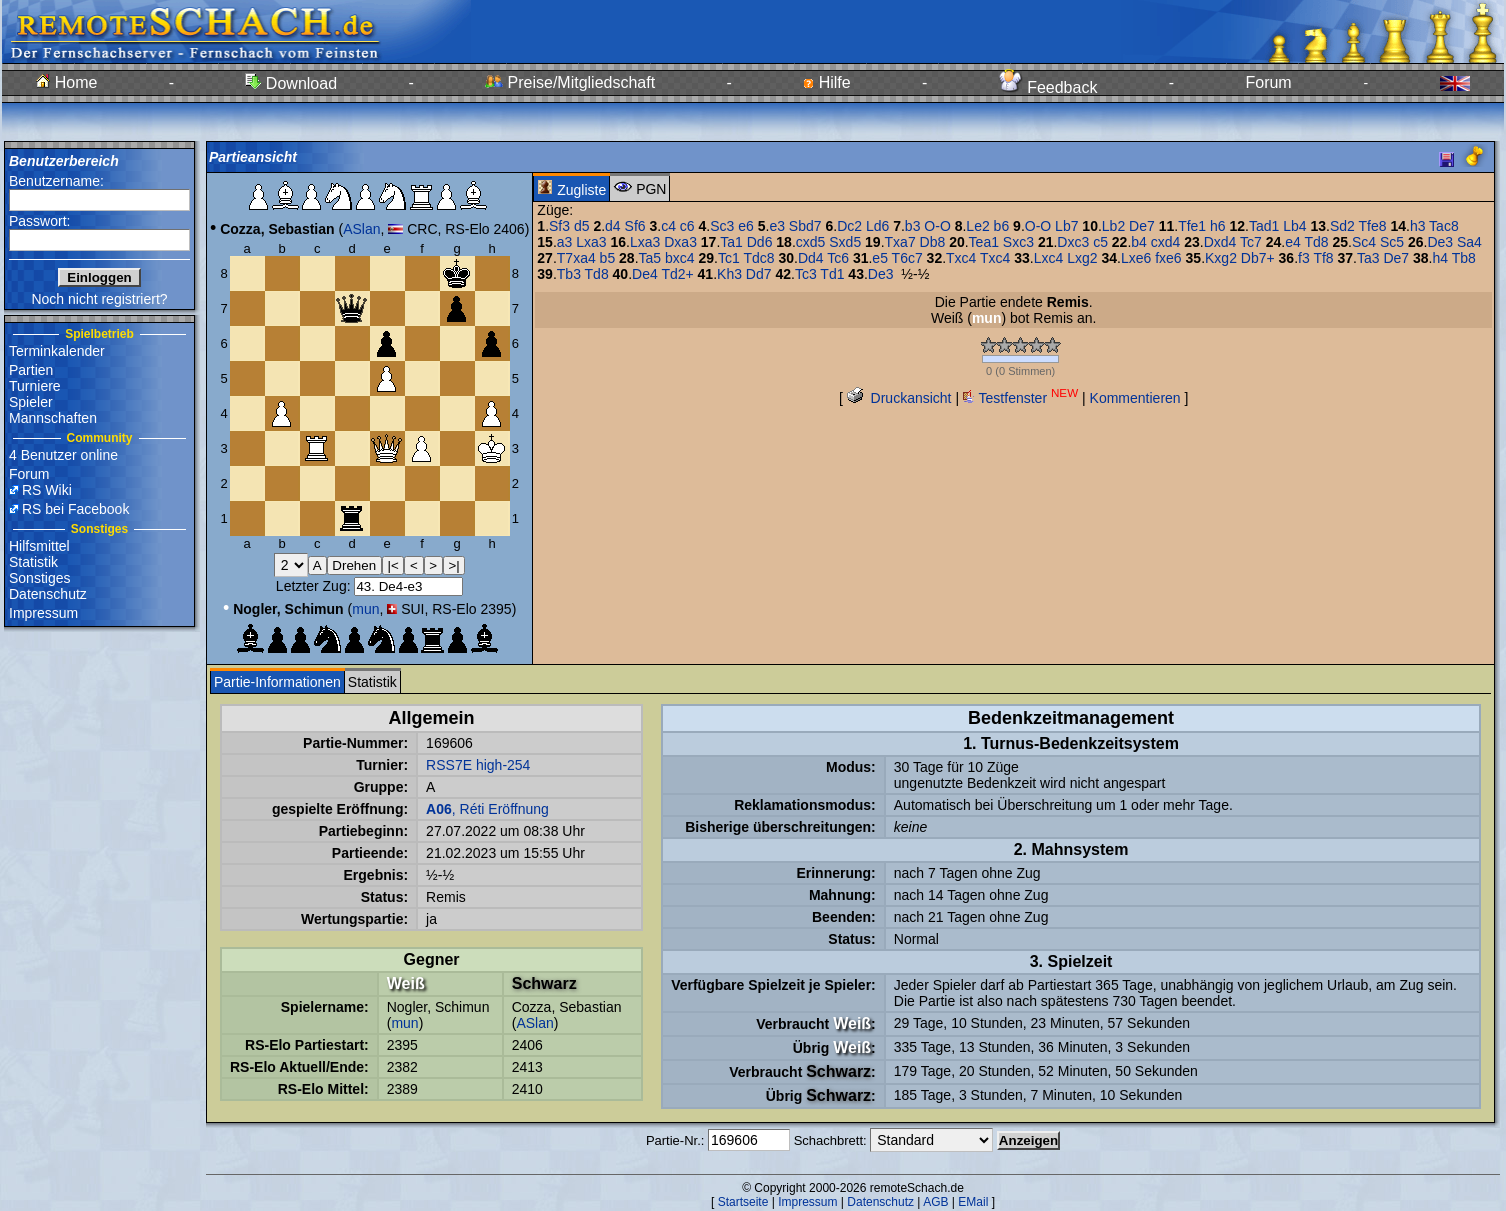 The height and width of the screenshot is (1211, 1506). Describe the element at coordinates (1168, 258) in the screenshot. I see `fxe6` at that location.